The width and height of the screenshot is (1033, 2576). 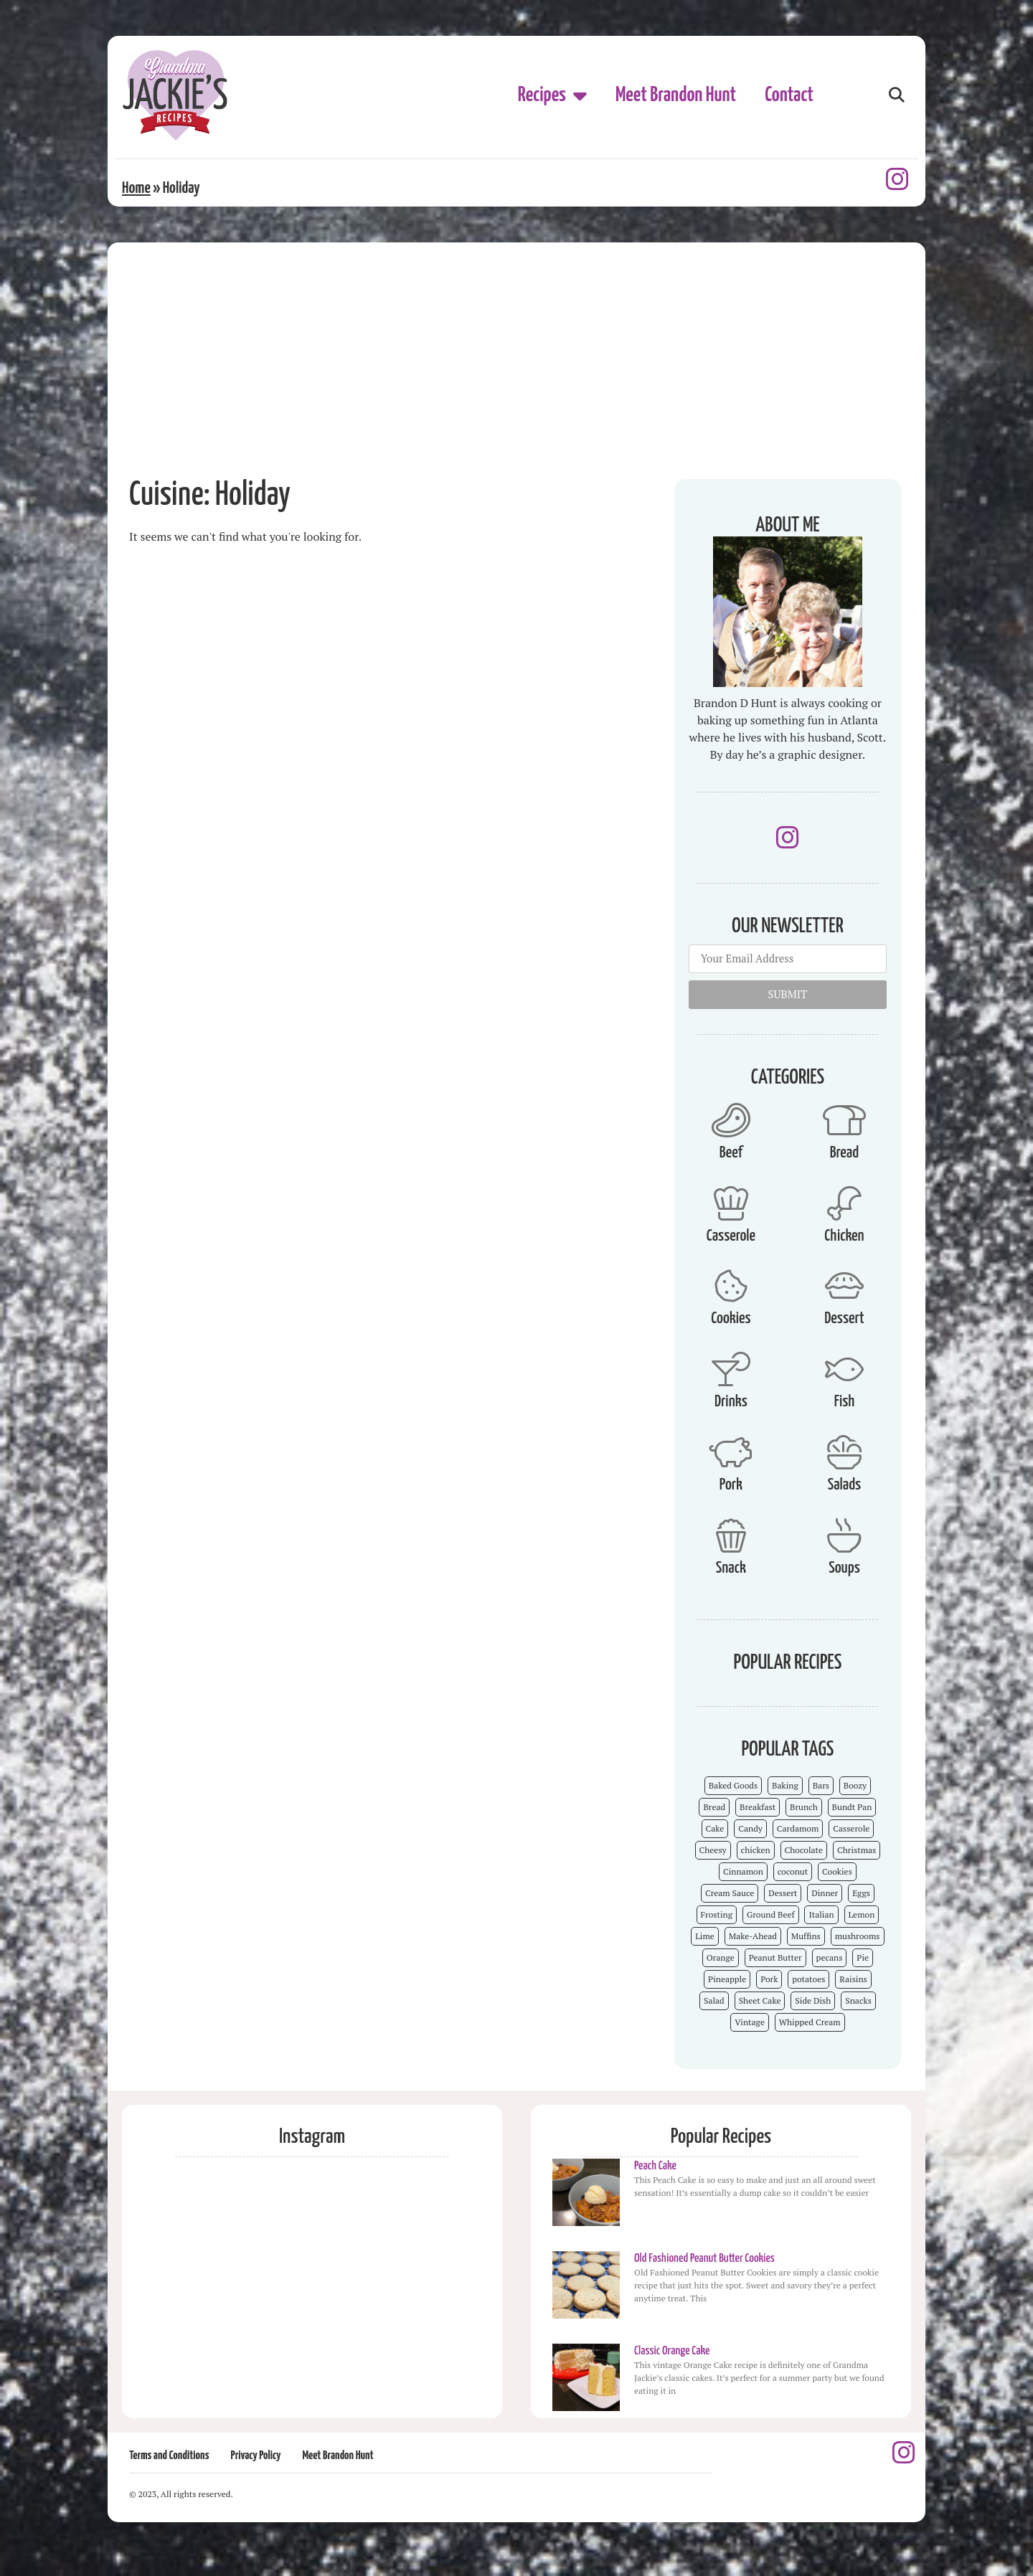 I want to click on Casserole [Casserole (18 items)], so click(x=851, y=1828).